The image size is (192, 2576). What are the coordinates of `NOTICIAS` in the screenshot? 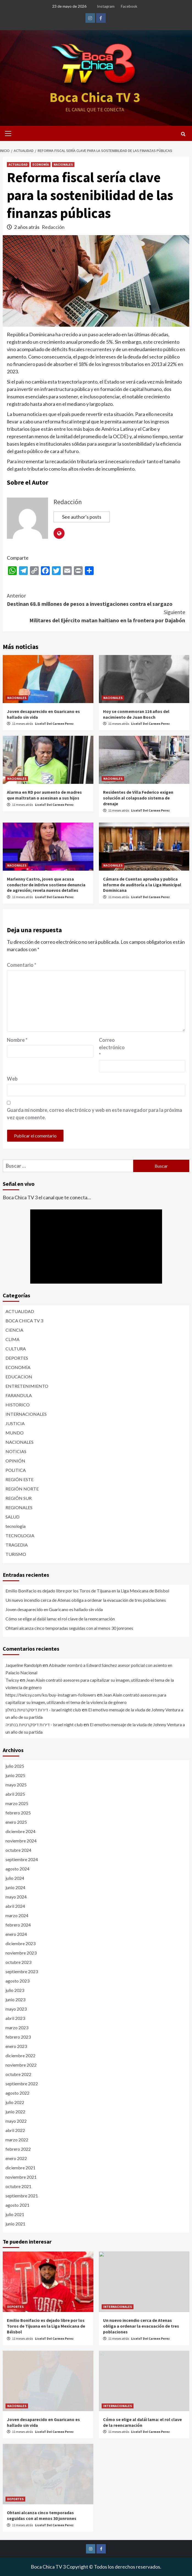 It's located at (15, 1451).